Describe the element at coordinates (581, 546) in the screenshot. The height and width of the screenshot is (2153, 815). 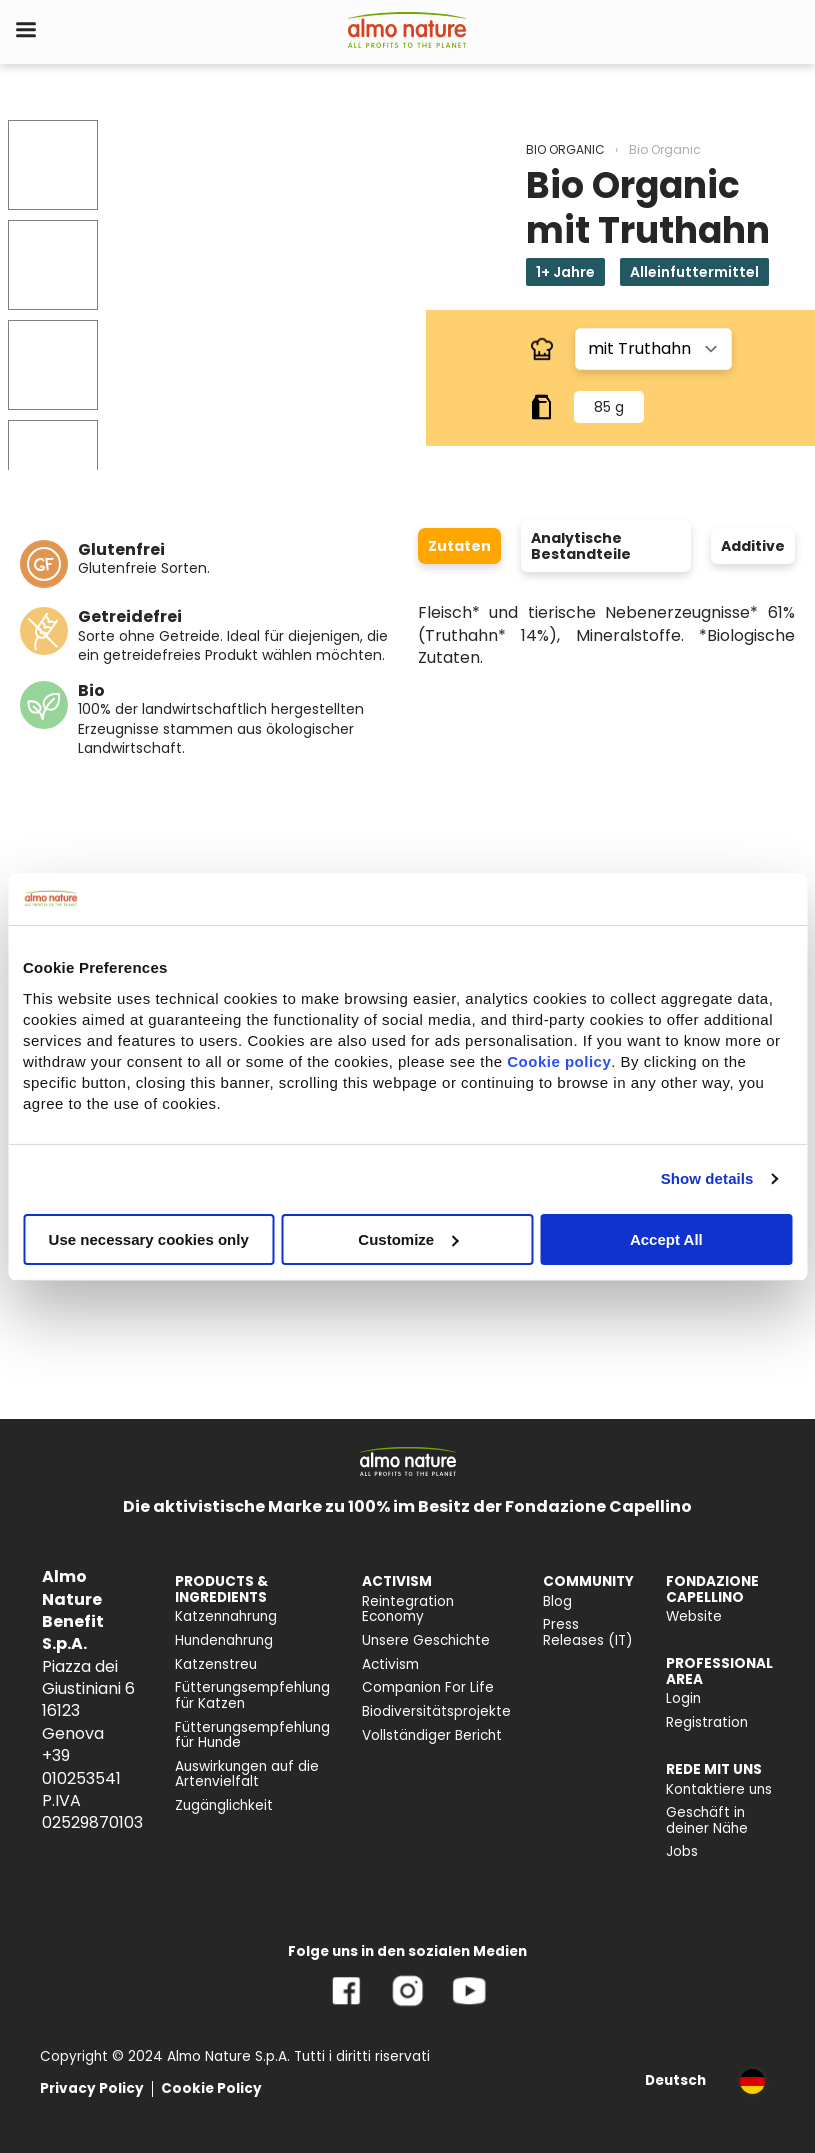
I see `Analytische Bestandteile` at that location.